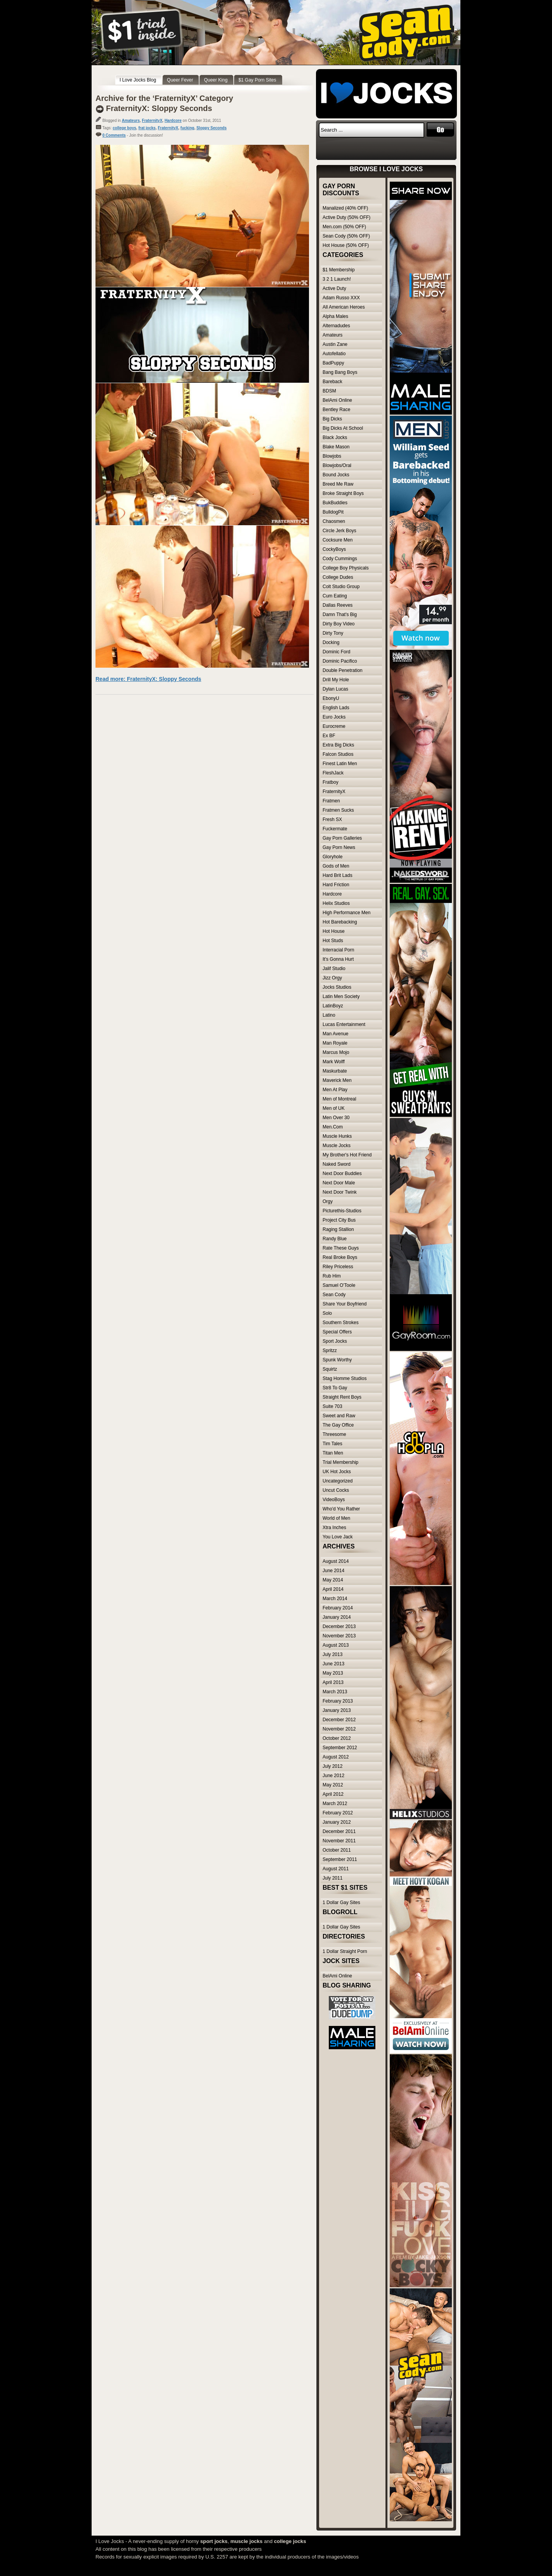 This screenshot has width=552, height=2576. I want to click on BadPuppy, so click(333, 363).